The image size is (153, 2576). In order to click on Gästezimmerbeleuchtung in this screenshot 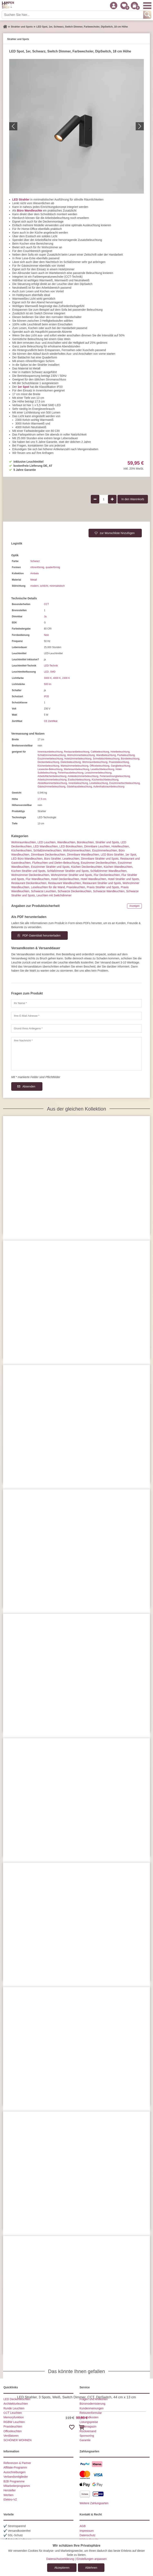, I will do `click(51, 786)`.